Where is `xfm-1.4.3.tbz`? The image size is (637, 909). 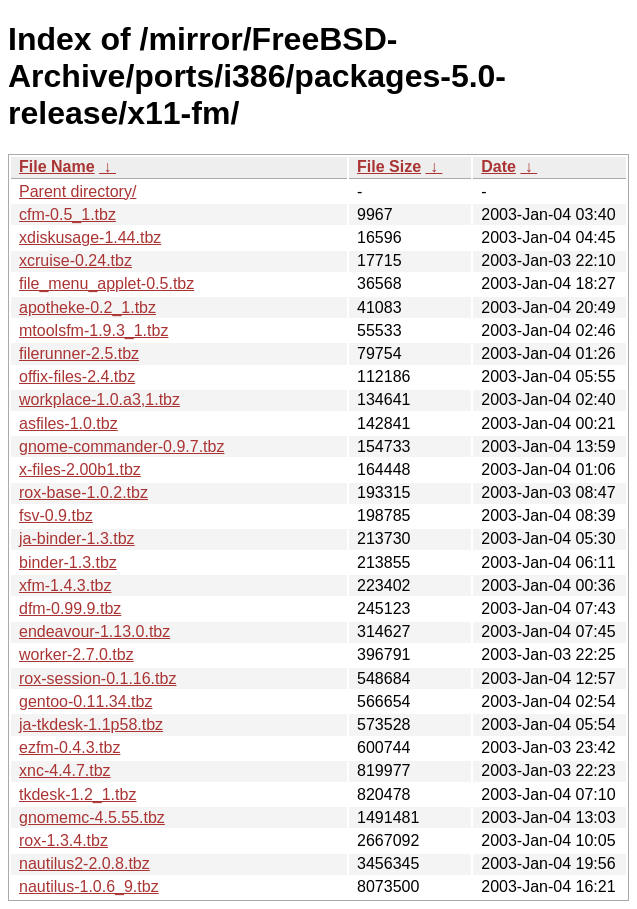
xfm-1.4.3.tbz is located at coordinates (65, 585).